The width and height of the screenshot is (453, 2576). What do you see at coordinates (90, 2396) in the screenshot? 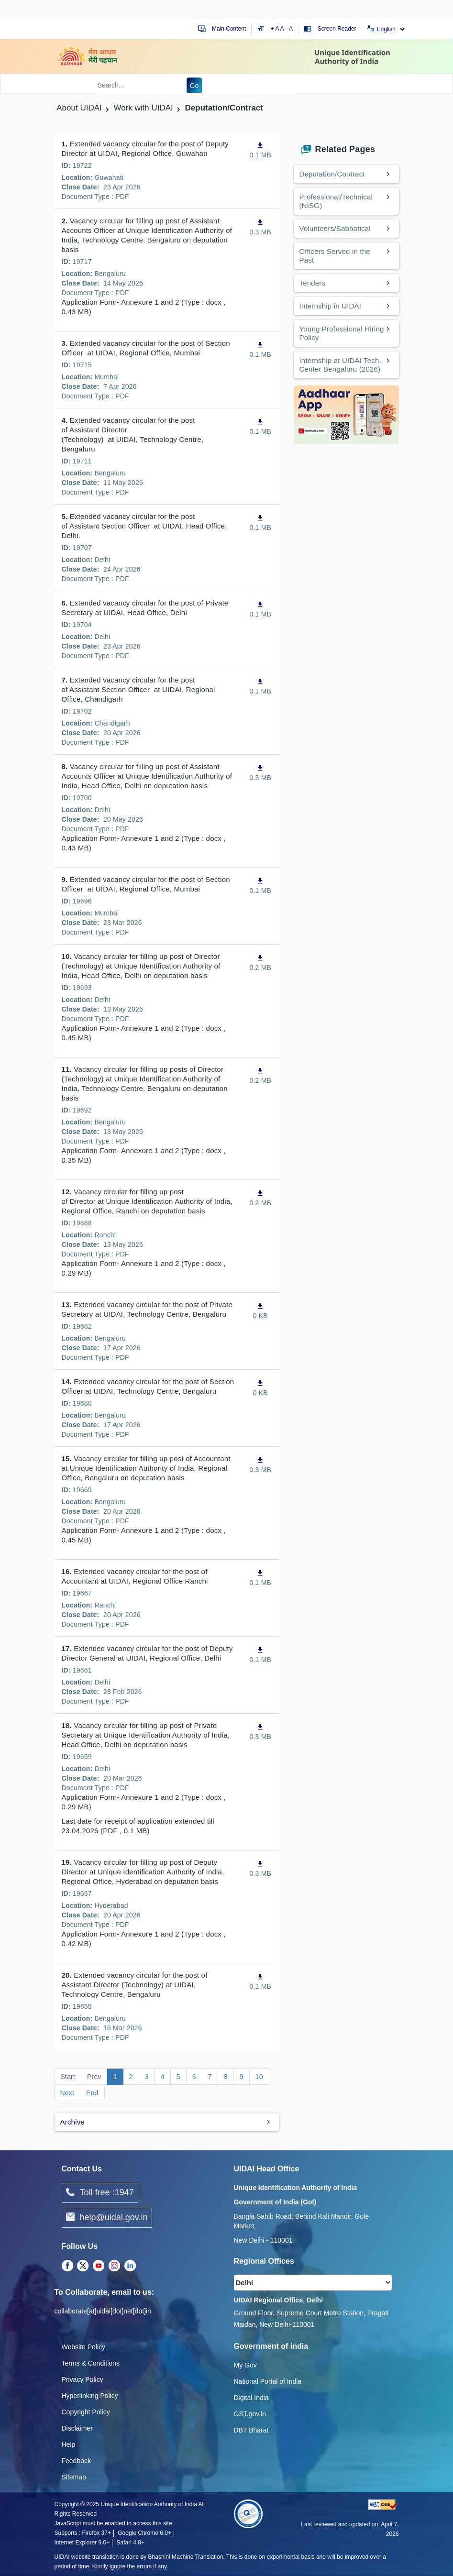
I see `Hyperlinking Policy` at bounding box center [90, 2396].